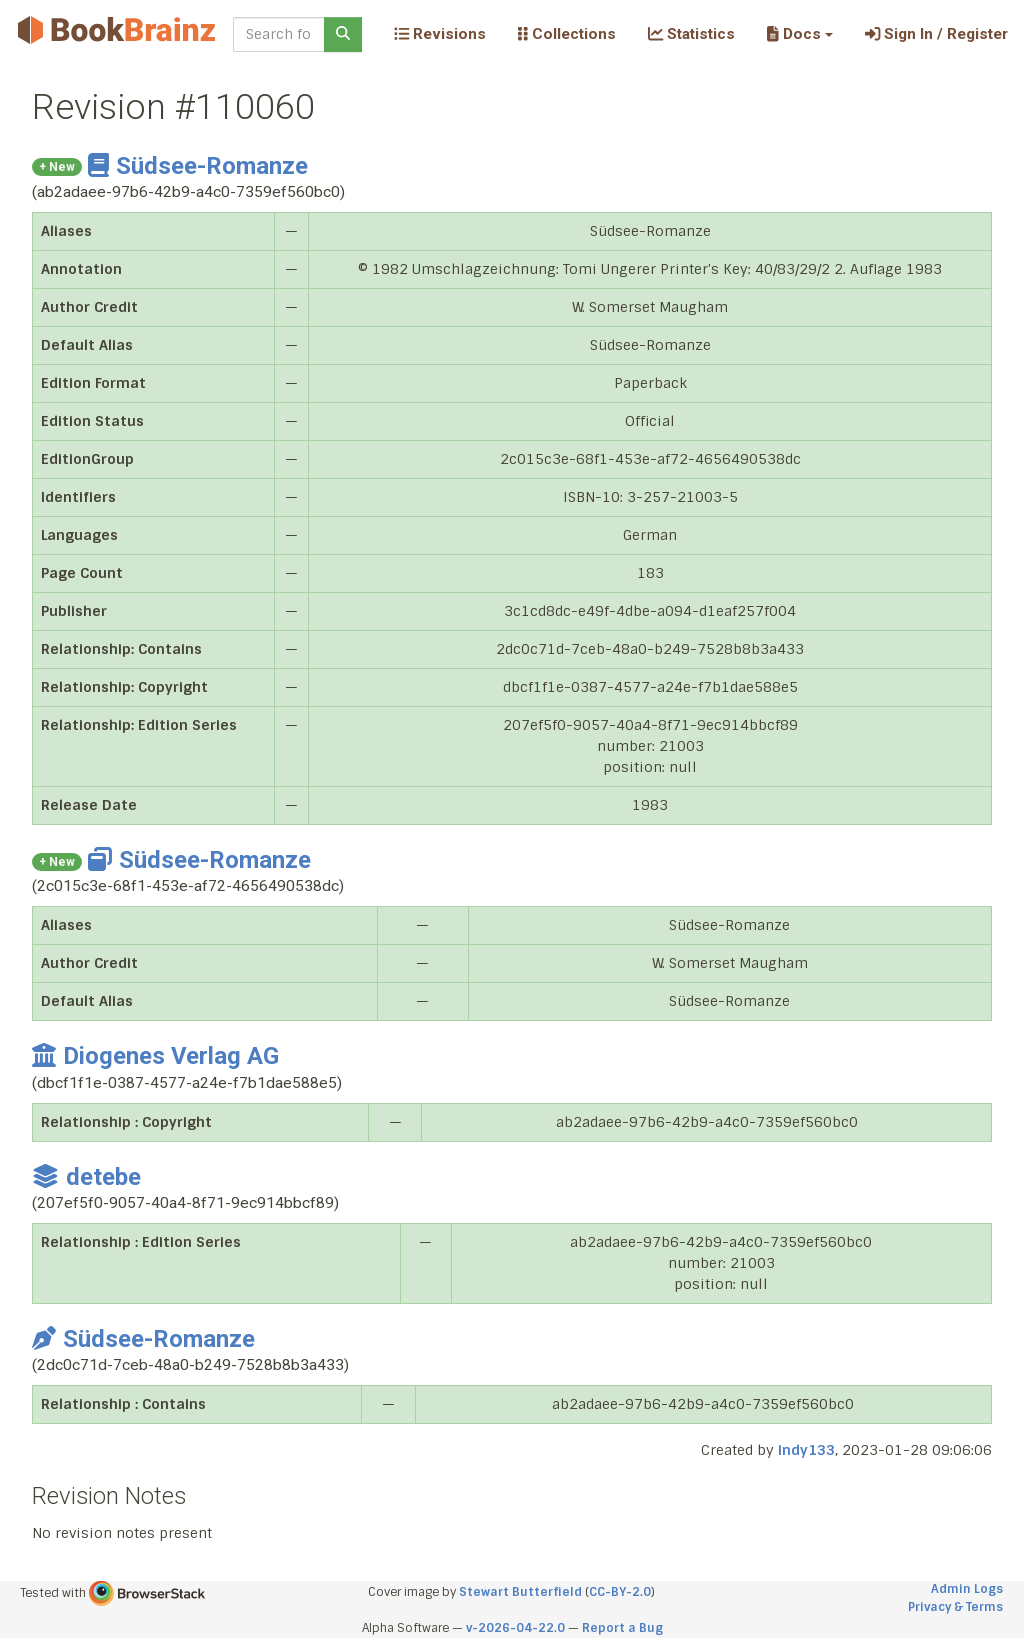 This screenshot has width=1024, height=1638. Describe the element at coordinates (936, 34) in the screenshot. I see `Sign In / Register` at that location.